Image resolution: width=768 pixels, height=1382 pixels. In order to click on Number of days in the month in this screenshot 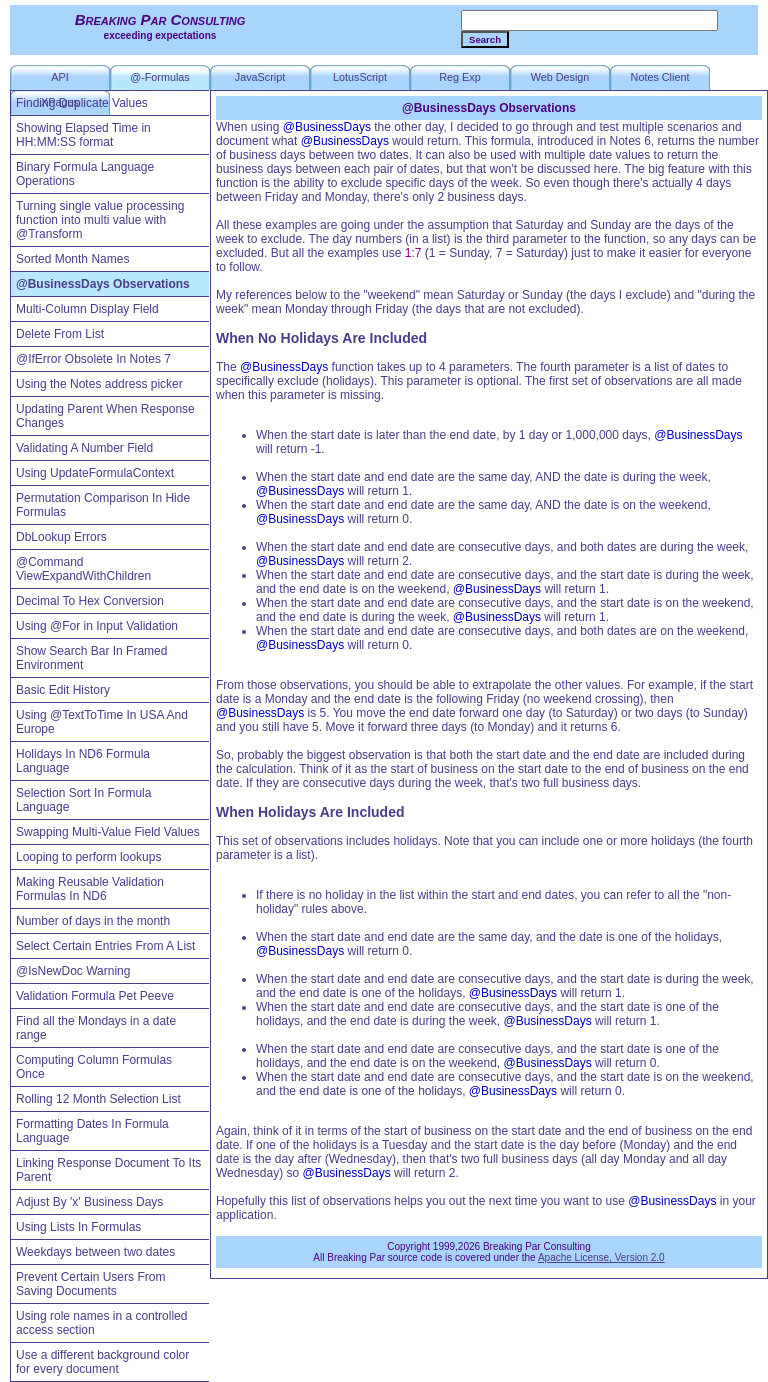, I will do `click(93, 921)`.